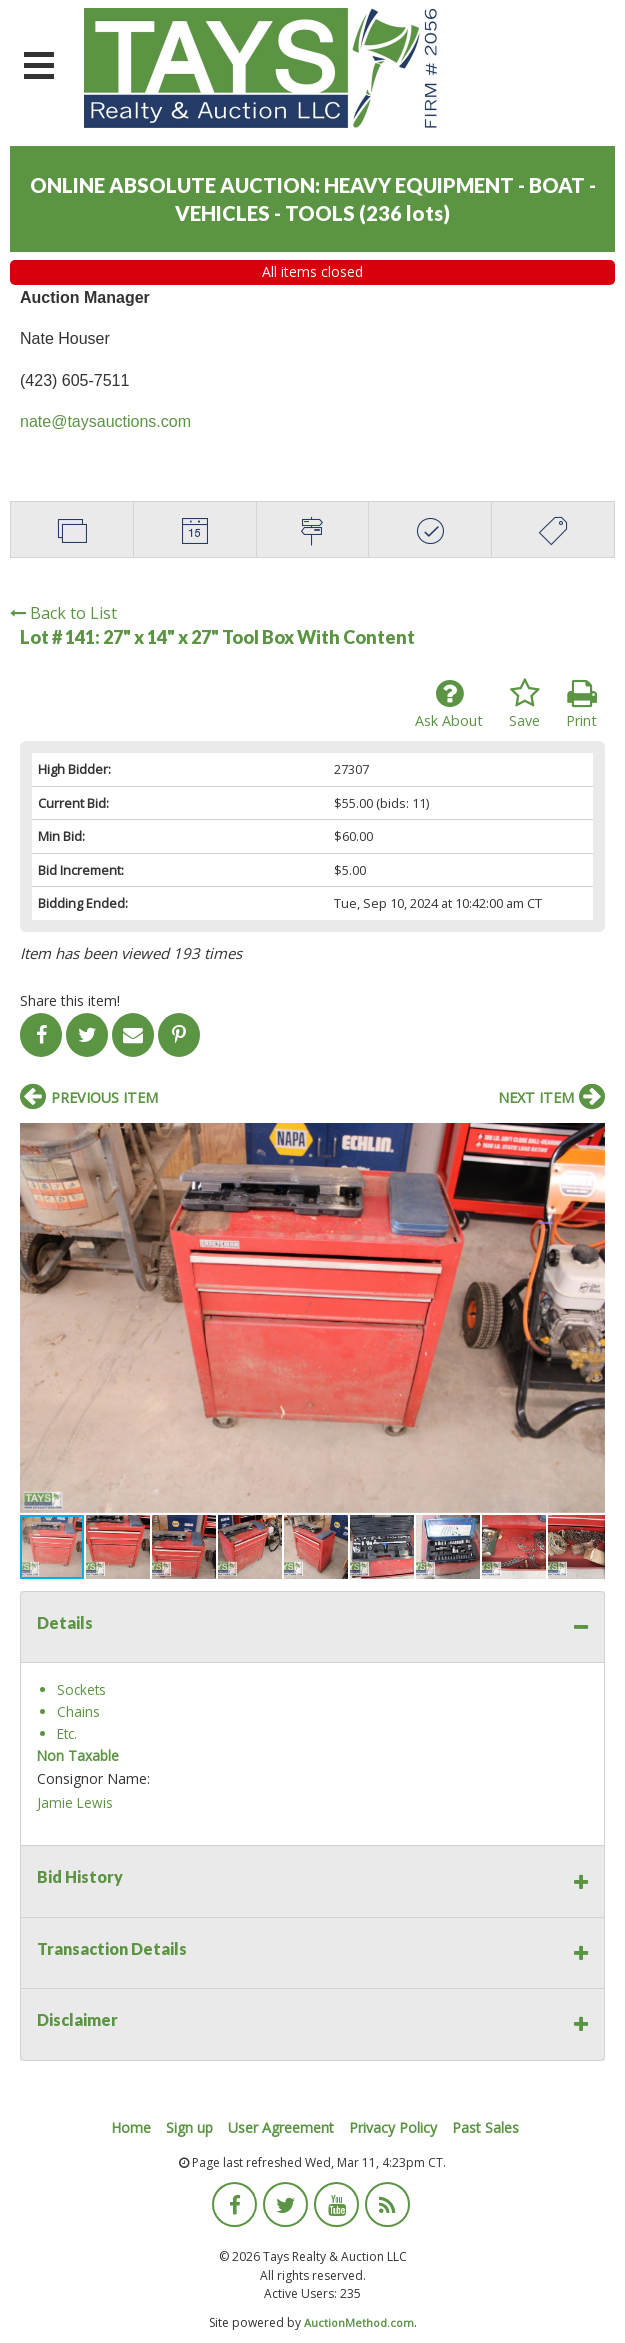  Describe the element at coordinates (587, 1141) in the screenshot. I see `[button]` at that location.